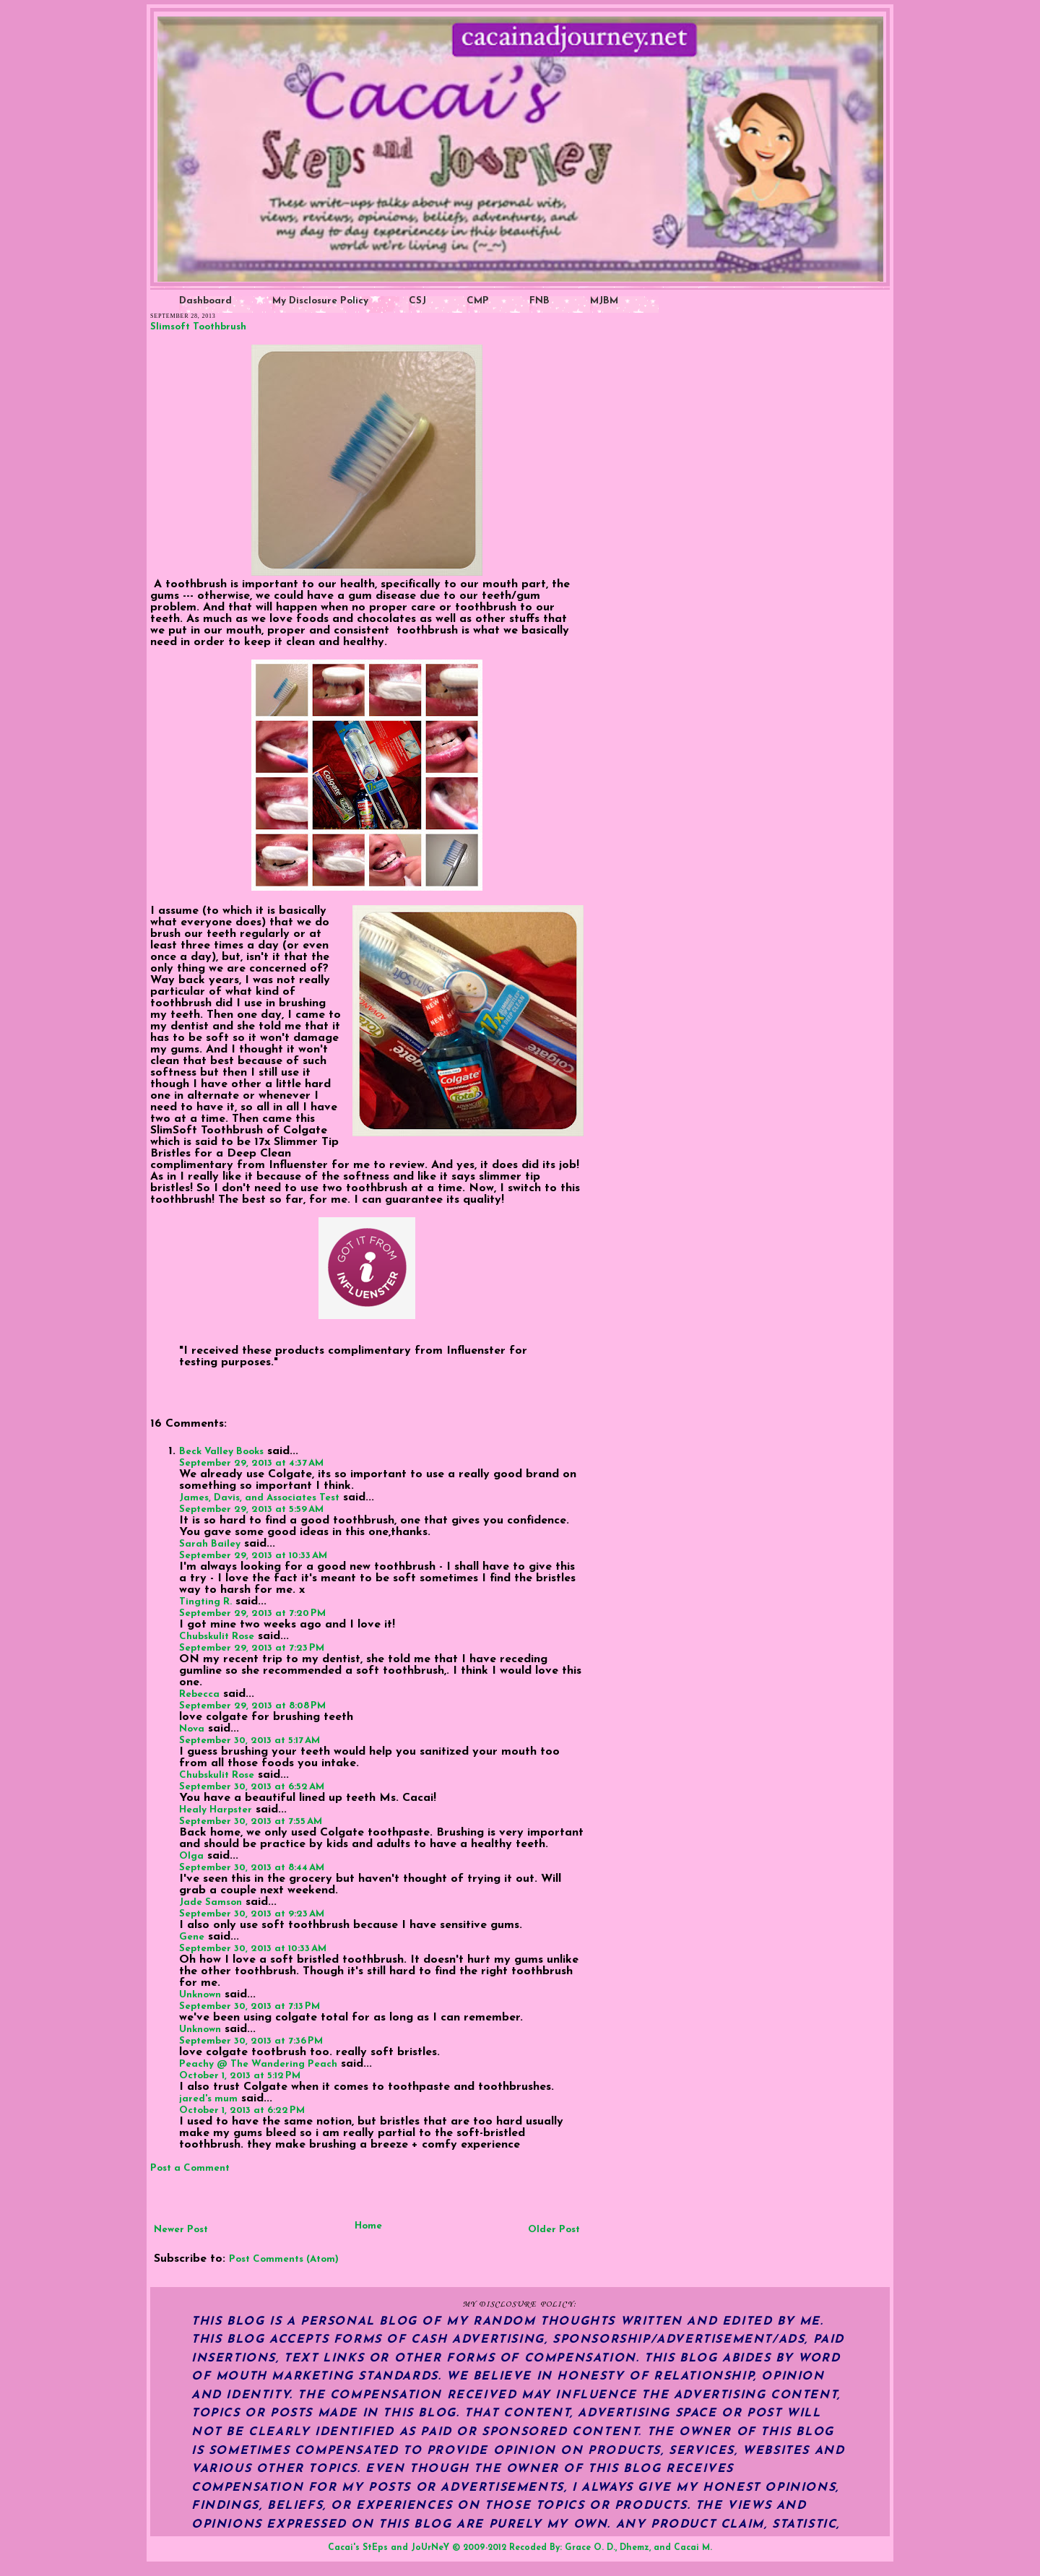 The height and width of the screenshot is (2576, 1040). I want to click on Newer Post, so click(181, 2229).